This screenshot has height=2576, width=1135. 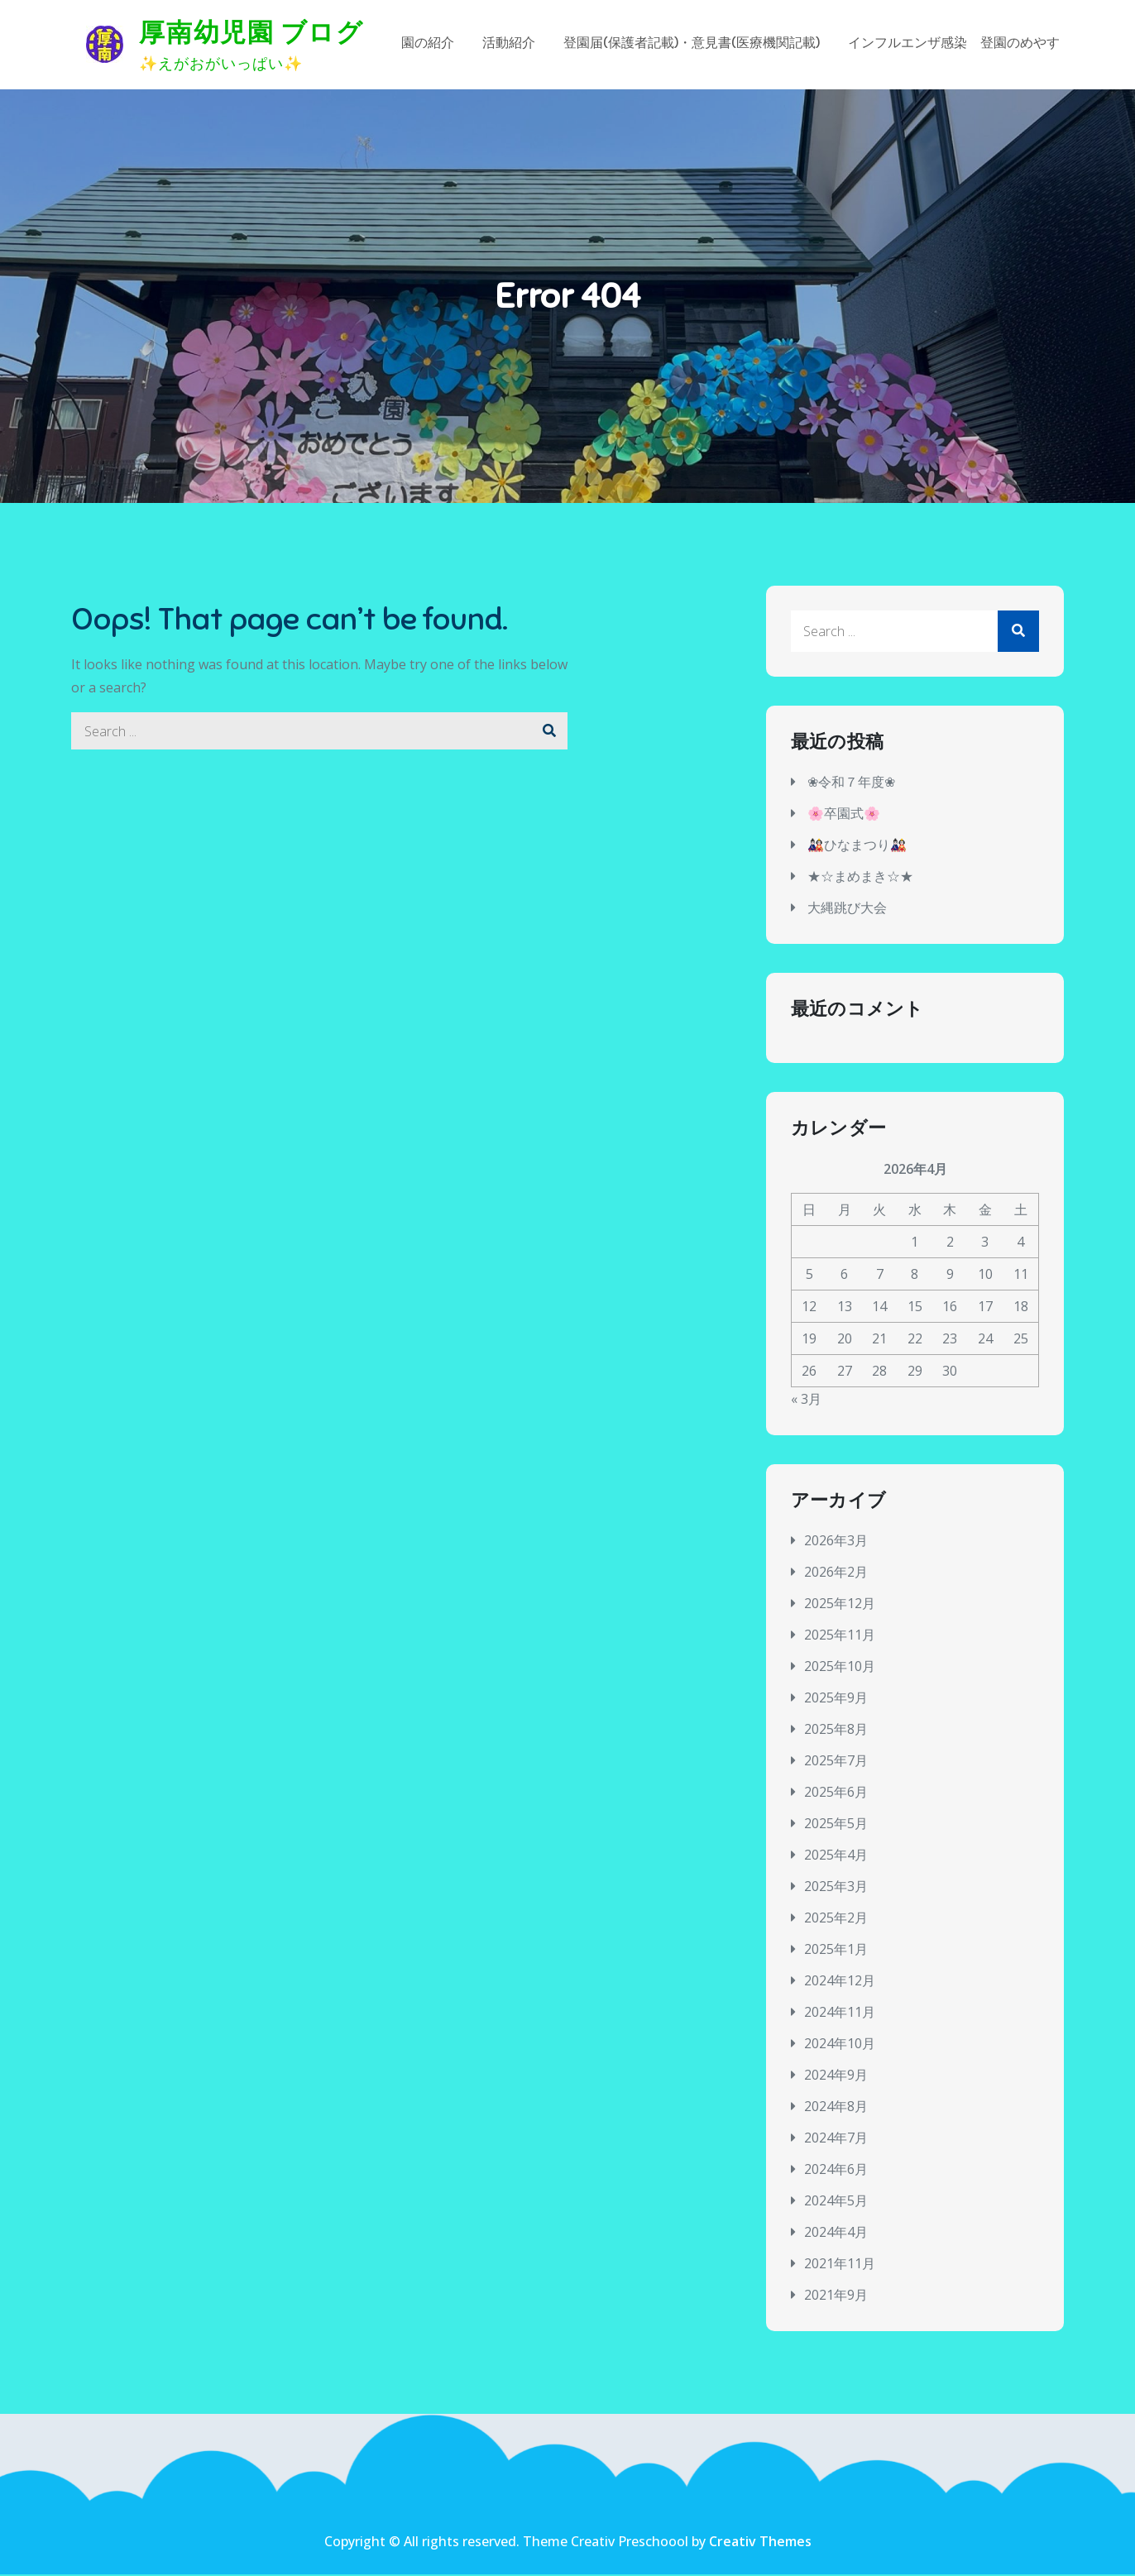 What do you see at coordinates (839, 2013) in the screenshot?
I see `2024年11月` at bounding box center [839, 2013].